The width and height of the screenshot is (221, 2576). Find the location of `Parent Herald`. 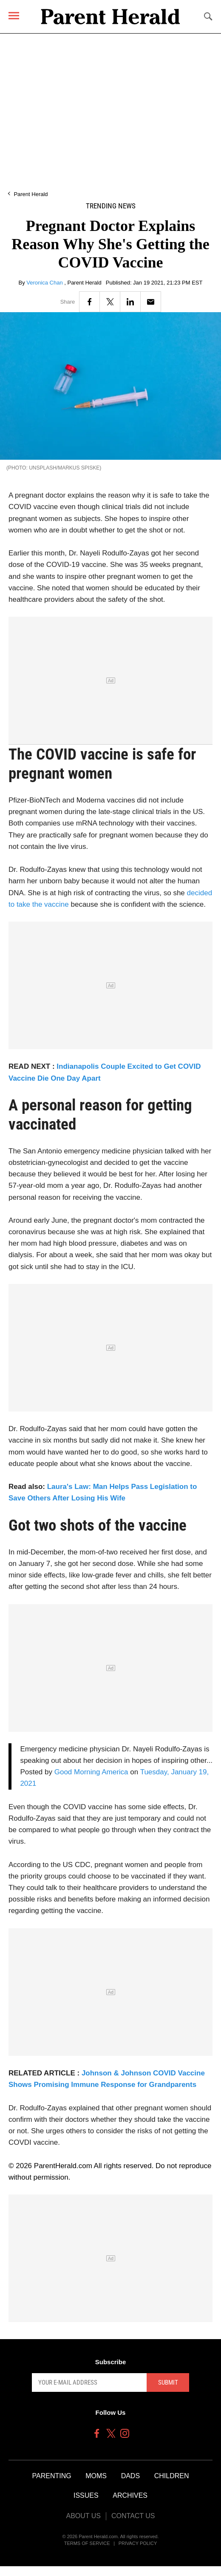

Parent Herald is located at coordinates (31, 194).